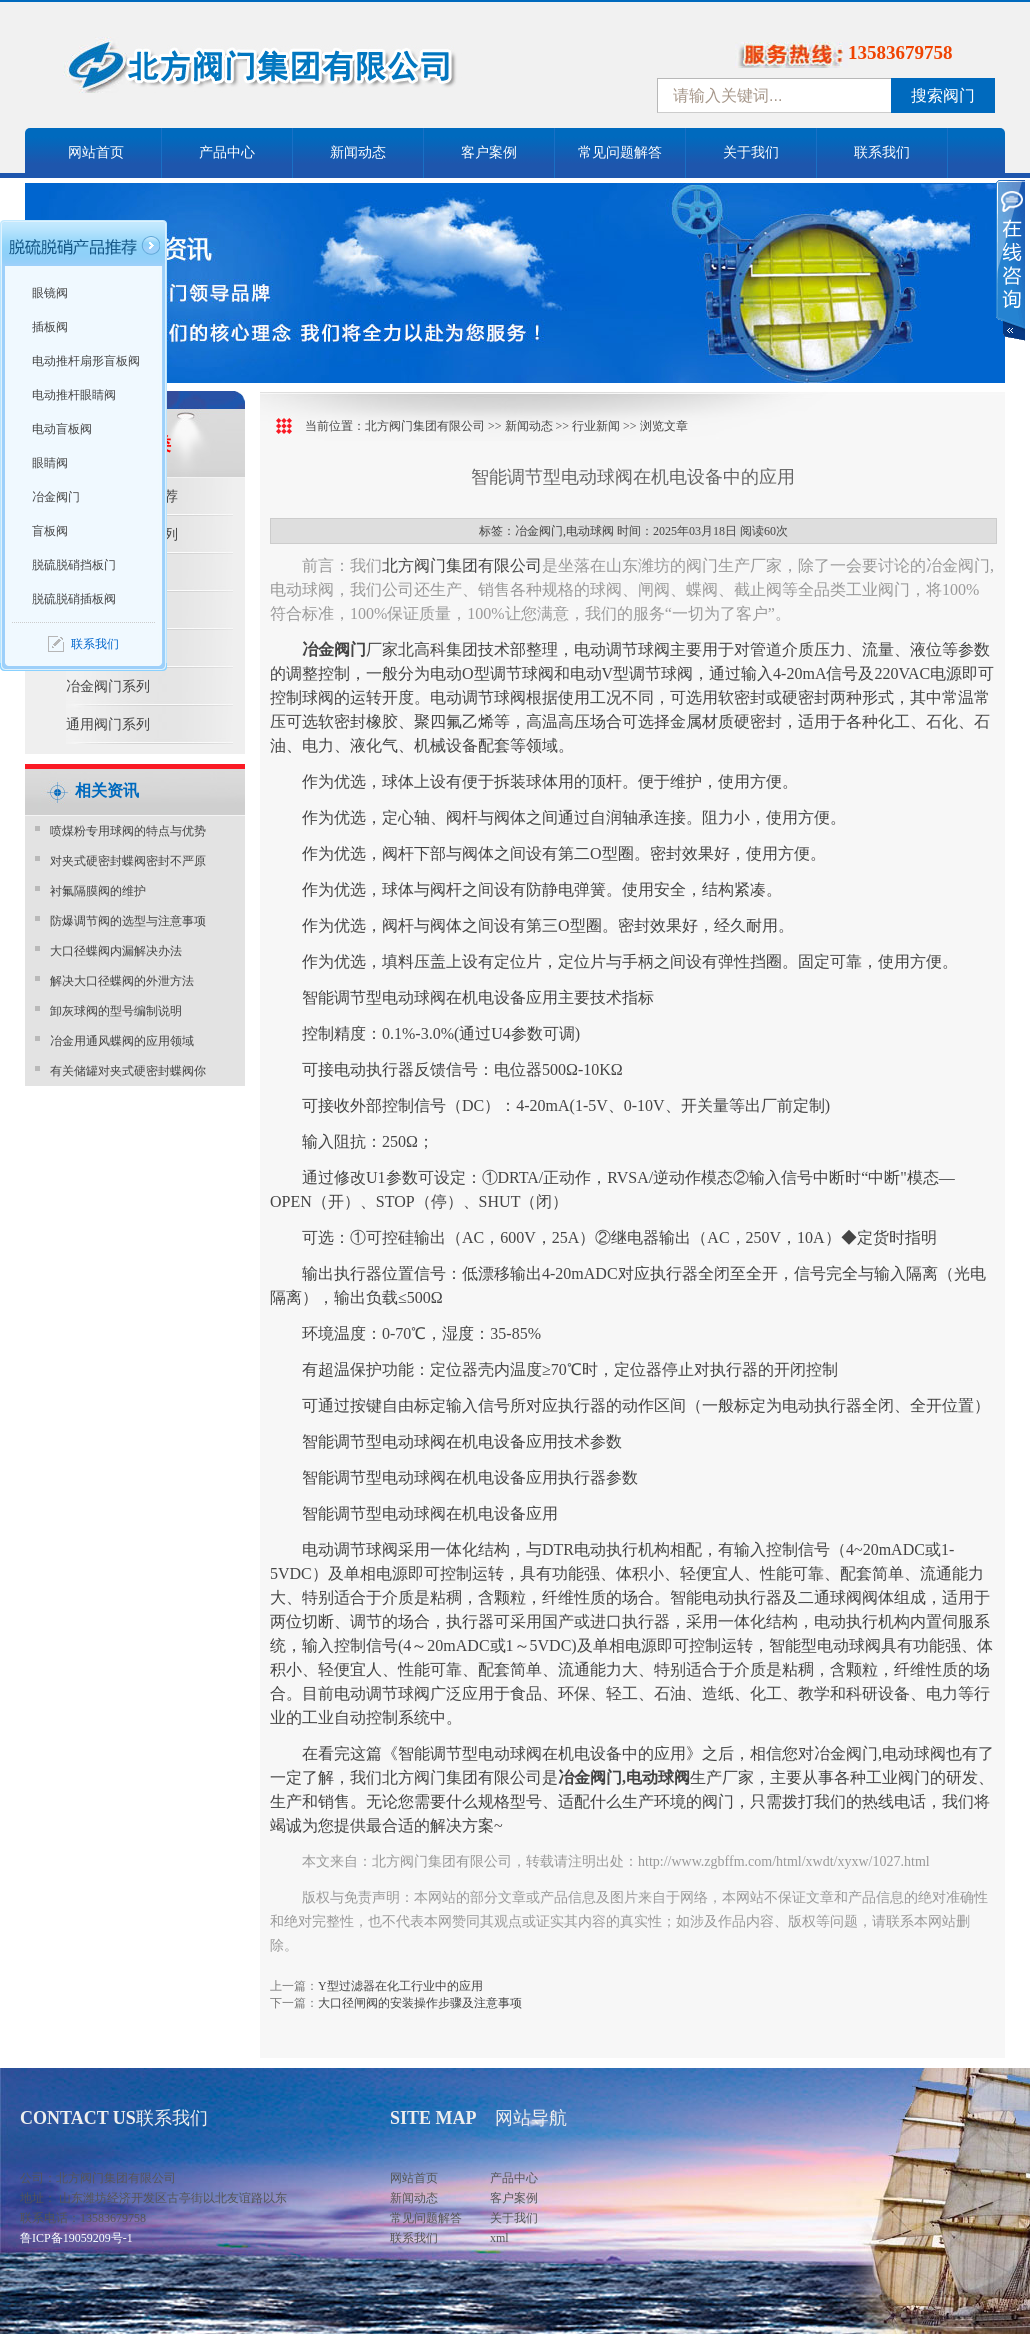 This screenshot has height=2334, width=1030. Describe the element at coordinates (116, 1011) in the screenshot. I see `卸灰球阀的型号编制说明` at that location.